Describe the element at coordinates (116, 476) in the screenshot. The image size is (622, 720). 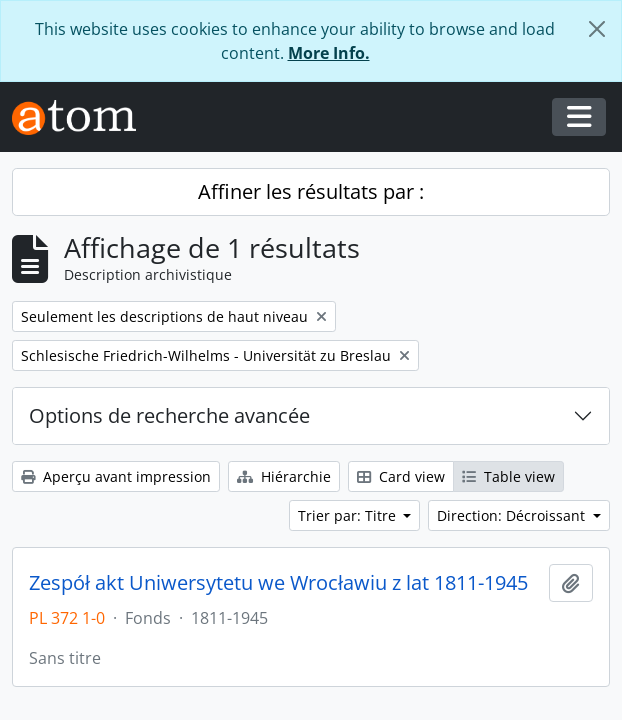
I see `Aperçu avant impression` at that location.